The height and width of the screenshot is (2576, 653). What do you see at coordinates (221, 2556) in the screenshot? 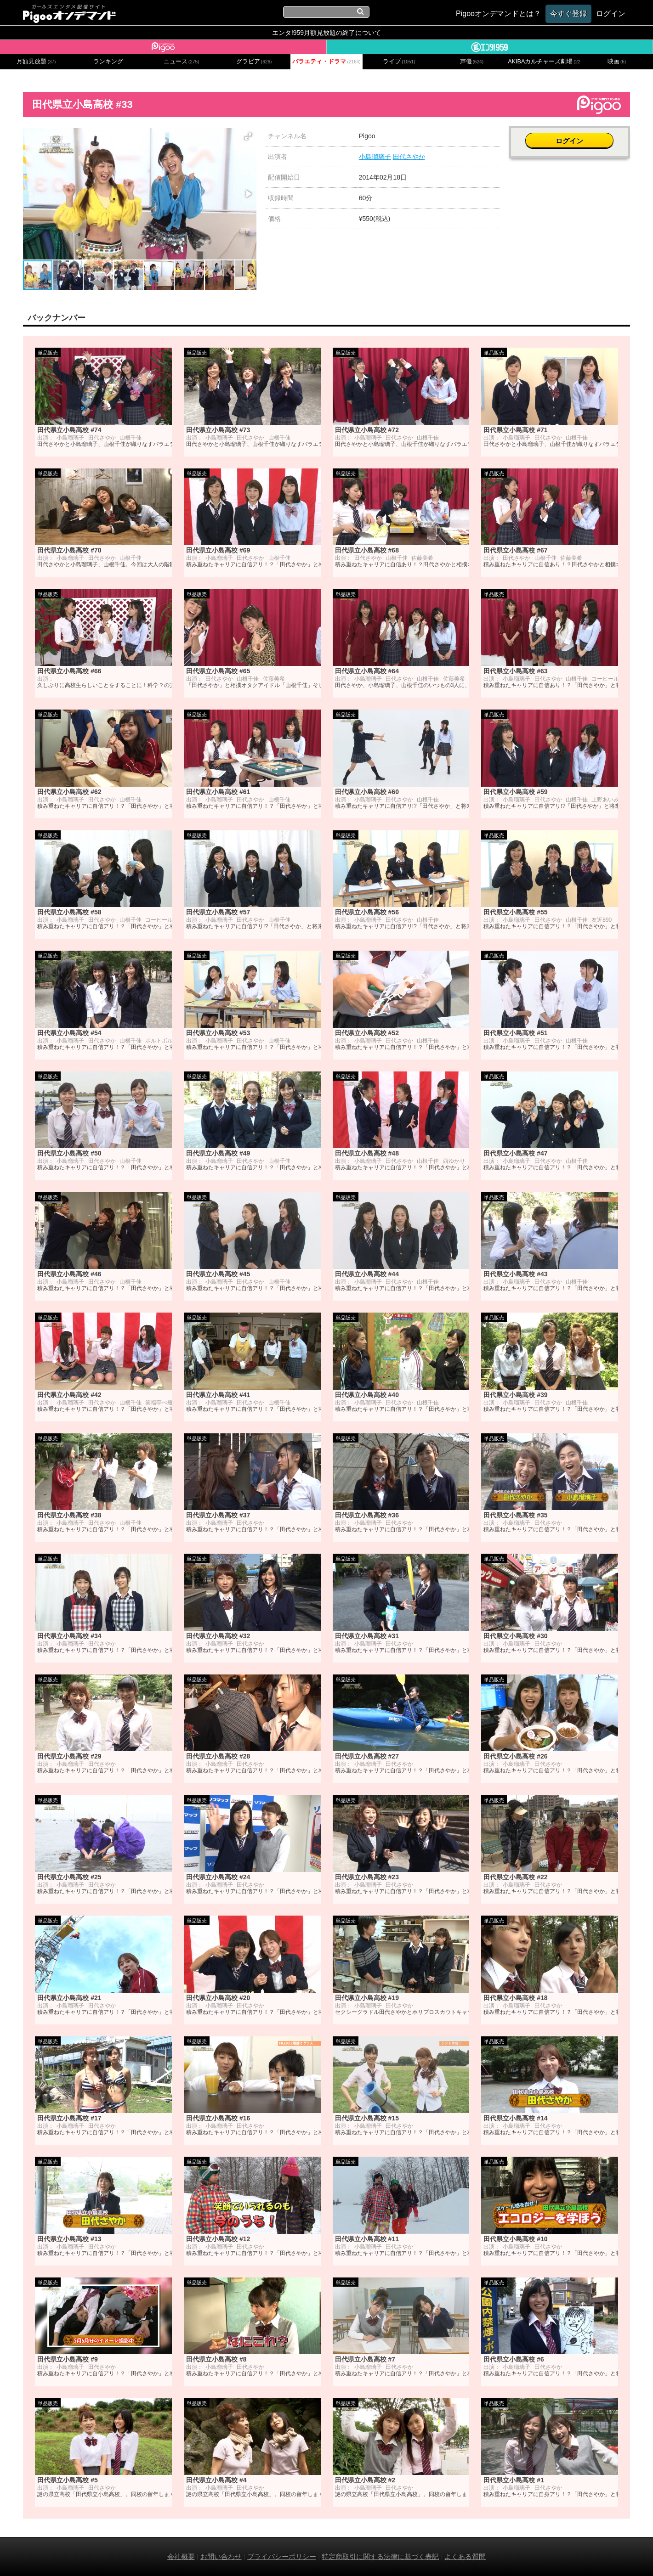
I see `お問い合わせ` at bounding box center [221, 2556].